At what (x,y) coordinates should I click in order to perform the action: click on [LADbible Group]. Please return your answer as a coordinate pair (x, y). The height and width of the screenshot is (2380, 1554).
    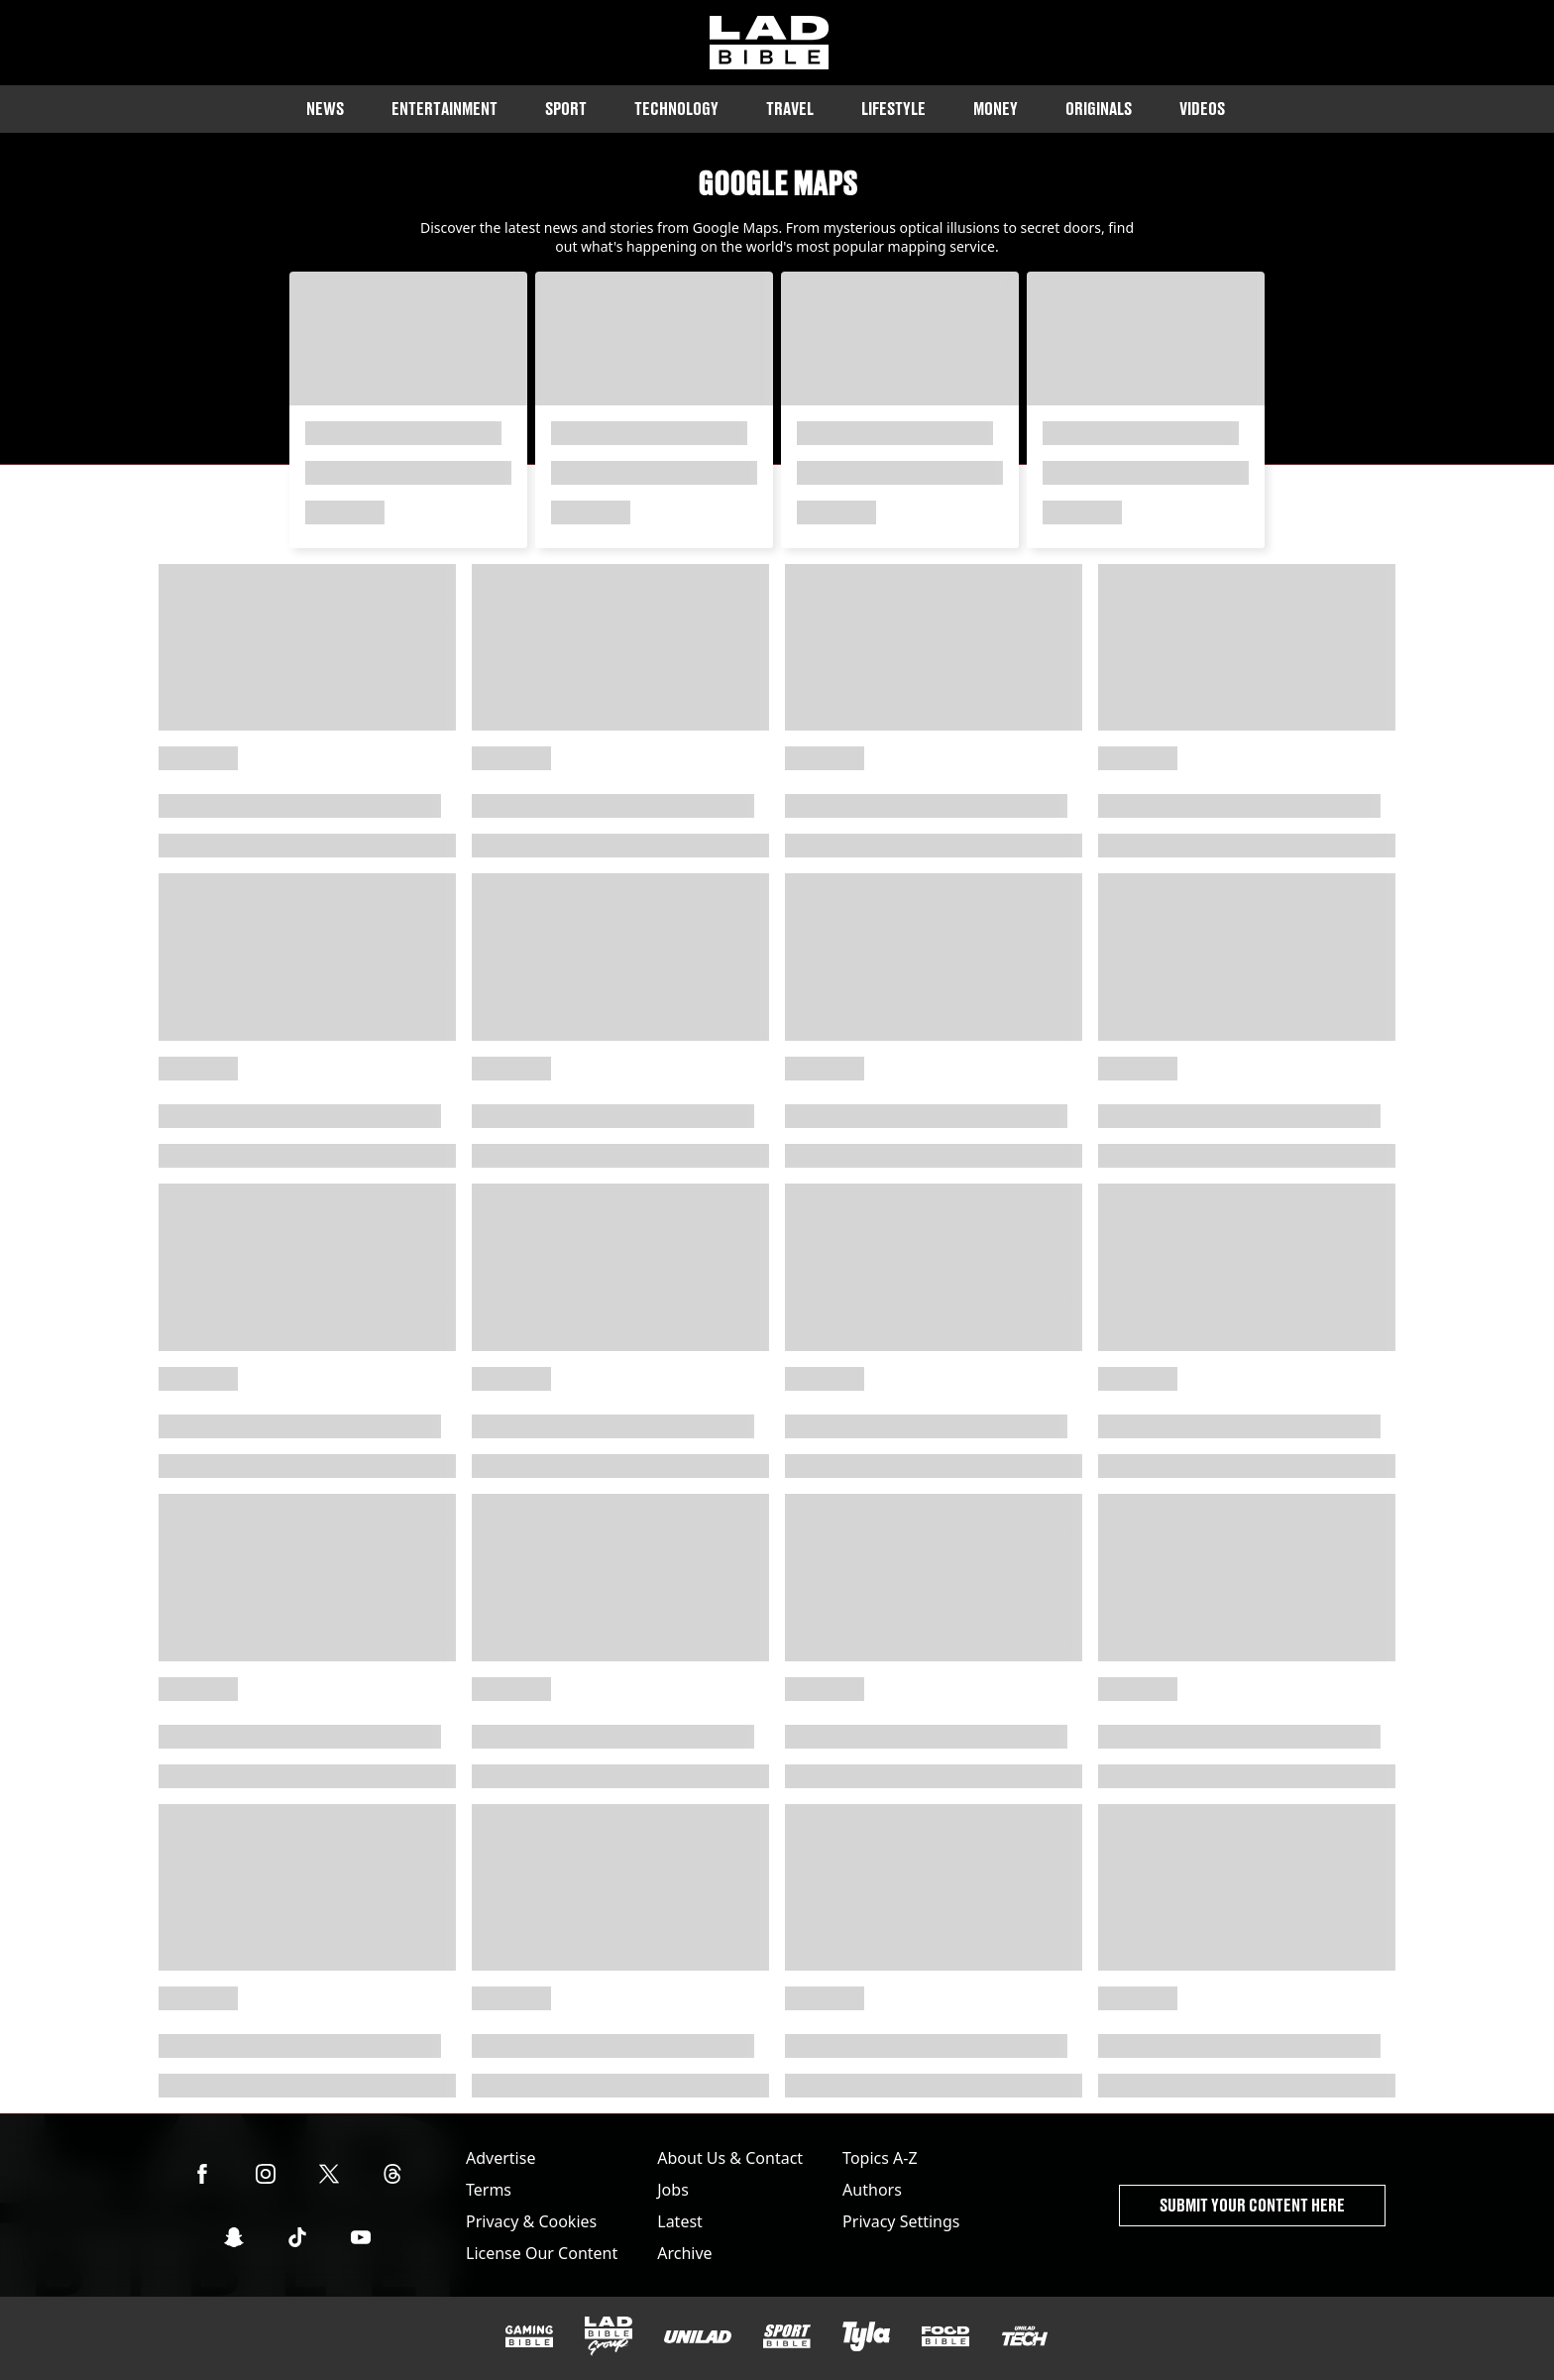
    Looking at the image, I should click on (608, 2336).